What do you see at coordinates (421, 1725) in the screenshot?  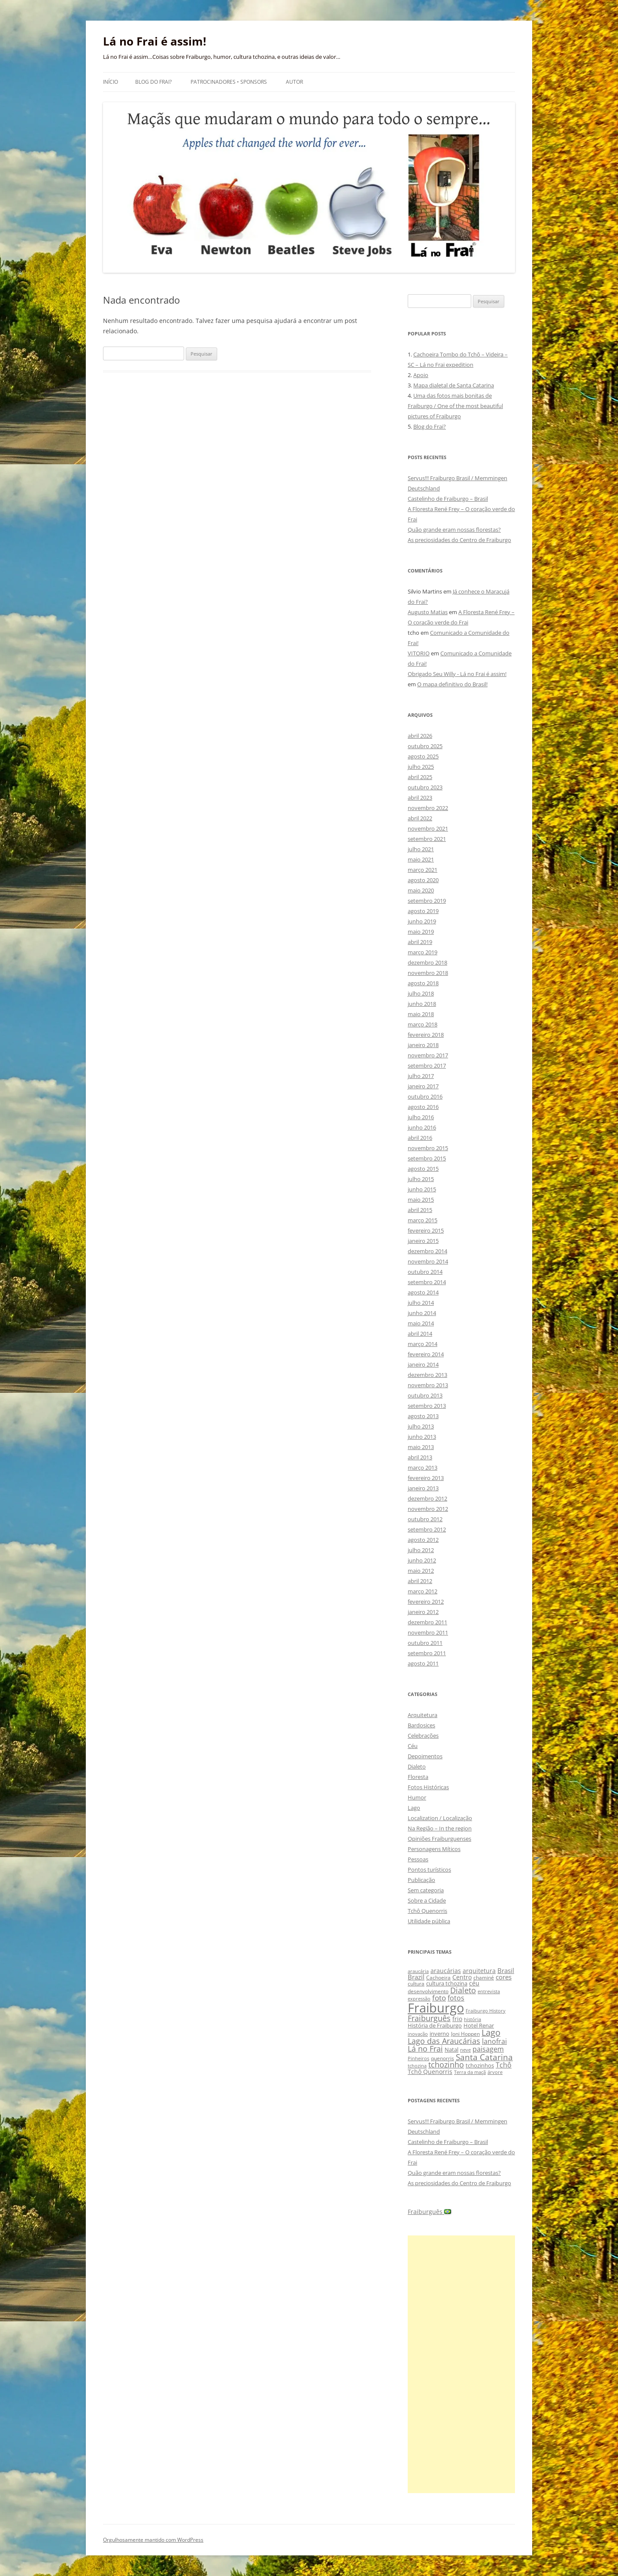 I see `Bardosices` at bounding box center [421, 1725].